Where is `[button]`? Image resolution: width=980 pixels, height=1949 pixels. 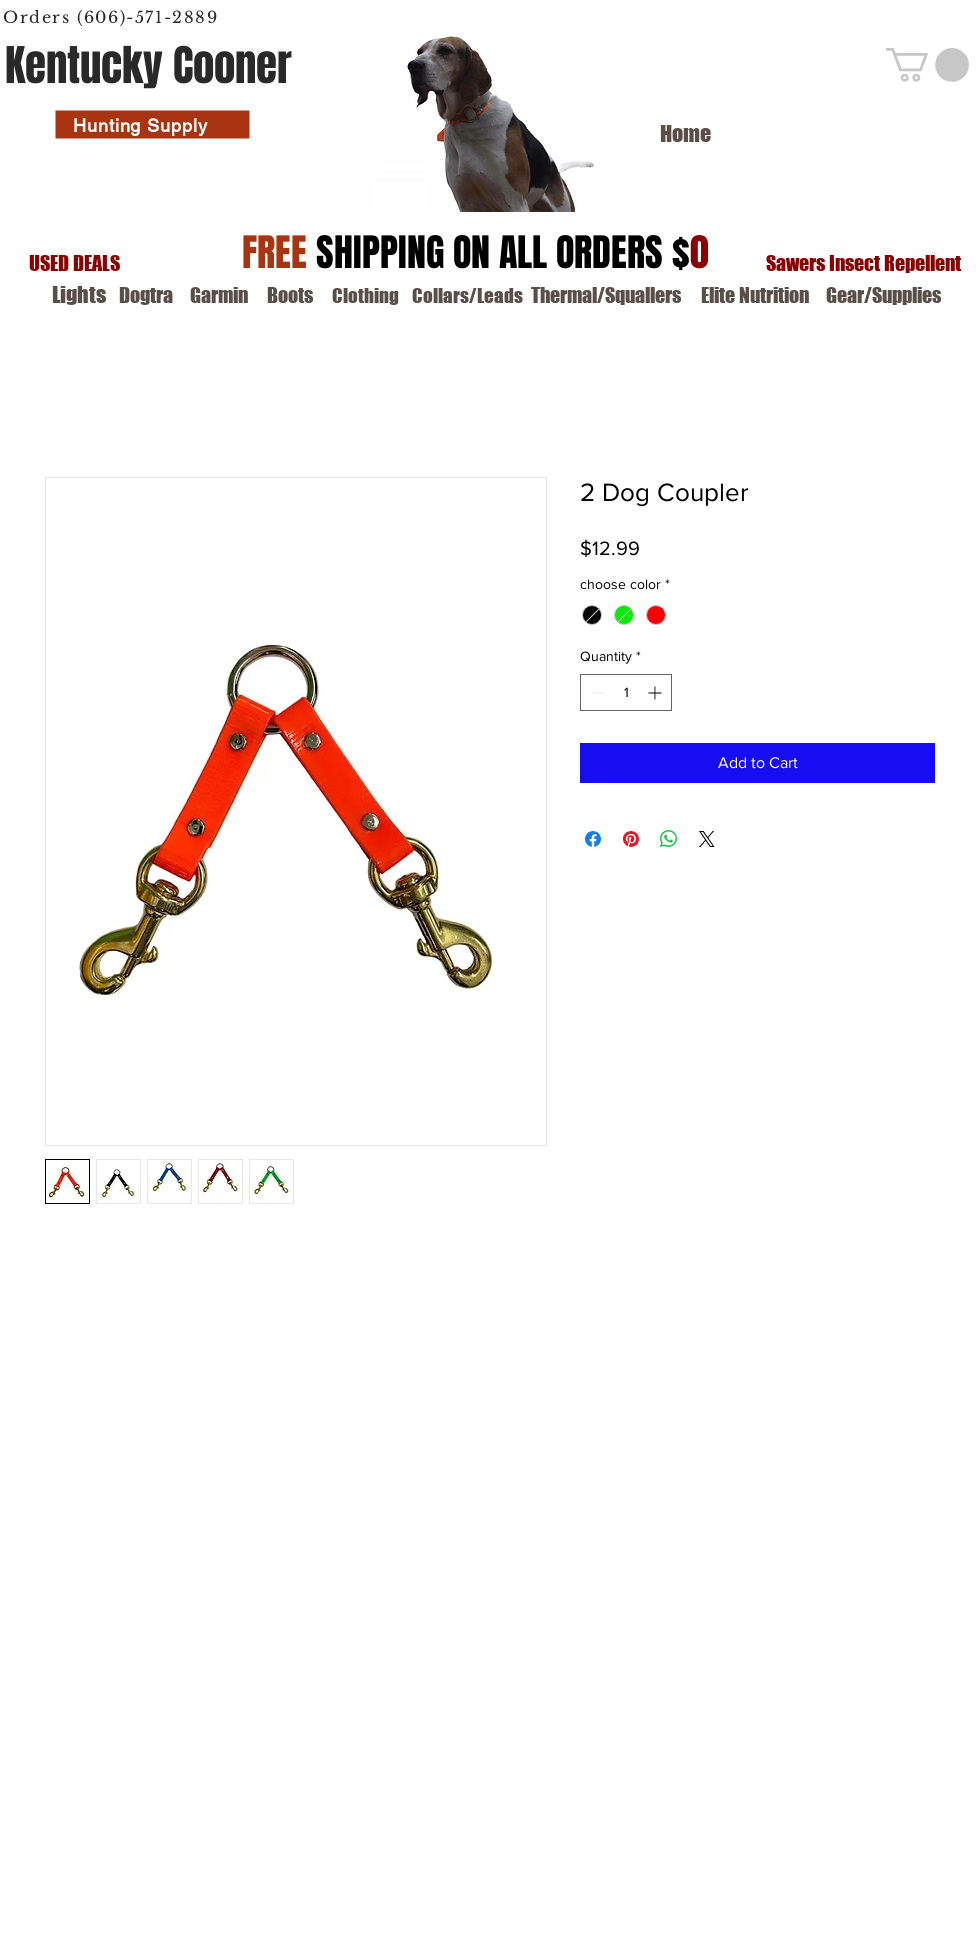
[button] is located at coordinates (927, 65).